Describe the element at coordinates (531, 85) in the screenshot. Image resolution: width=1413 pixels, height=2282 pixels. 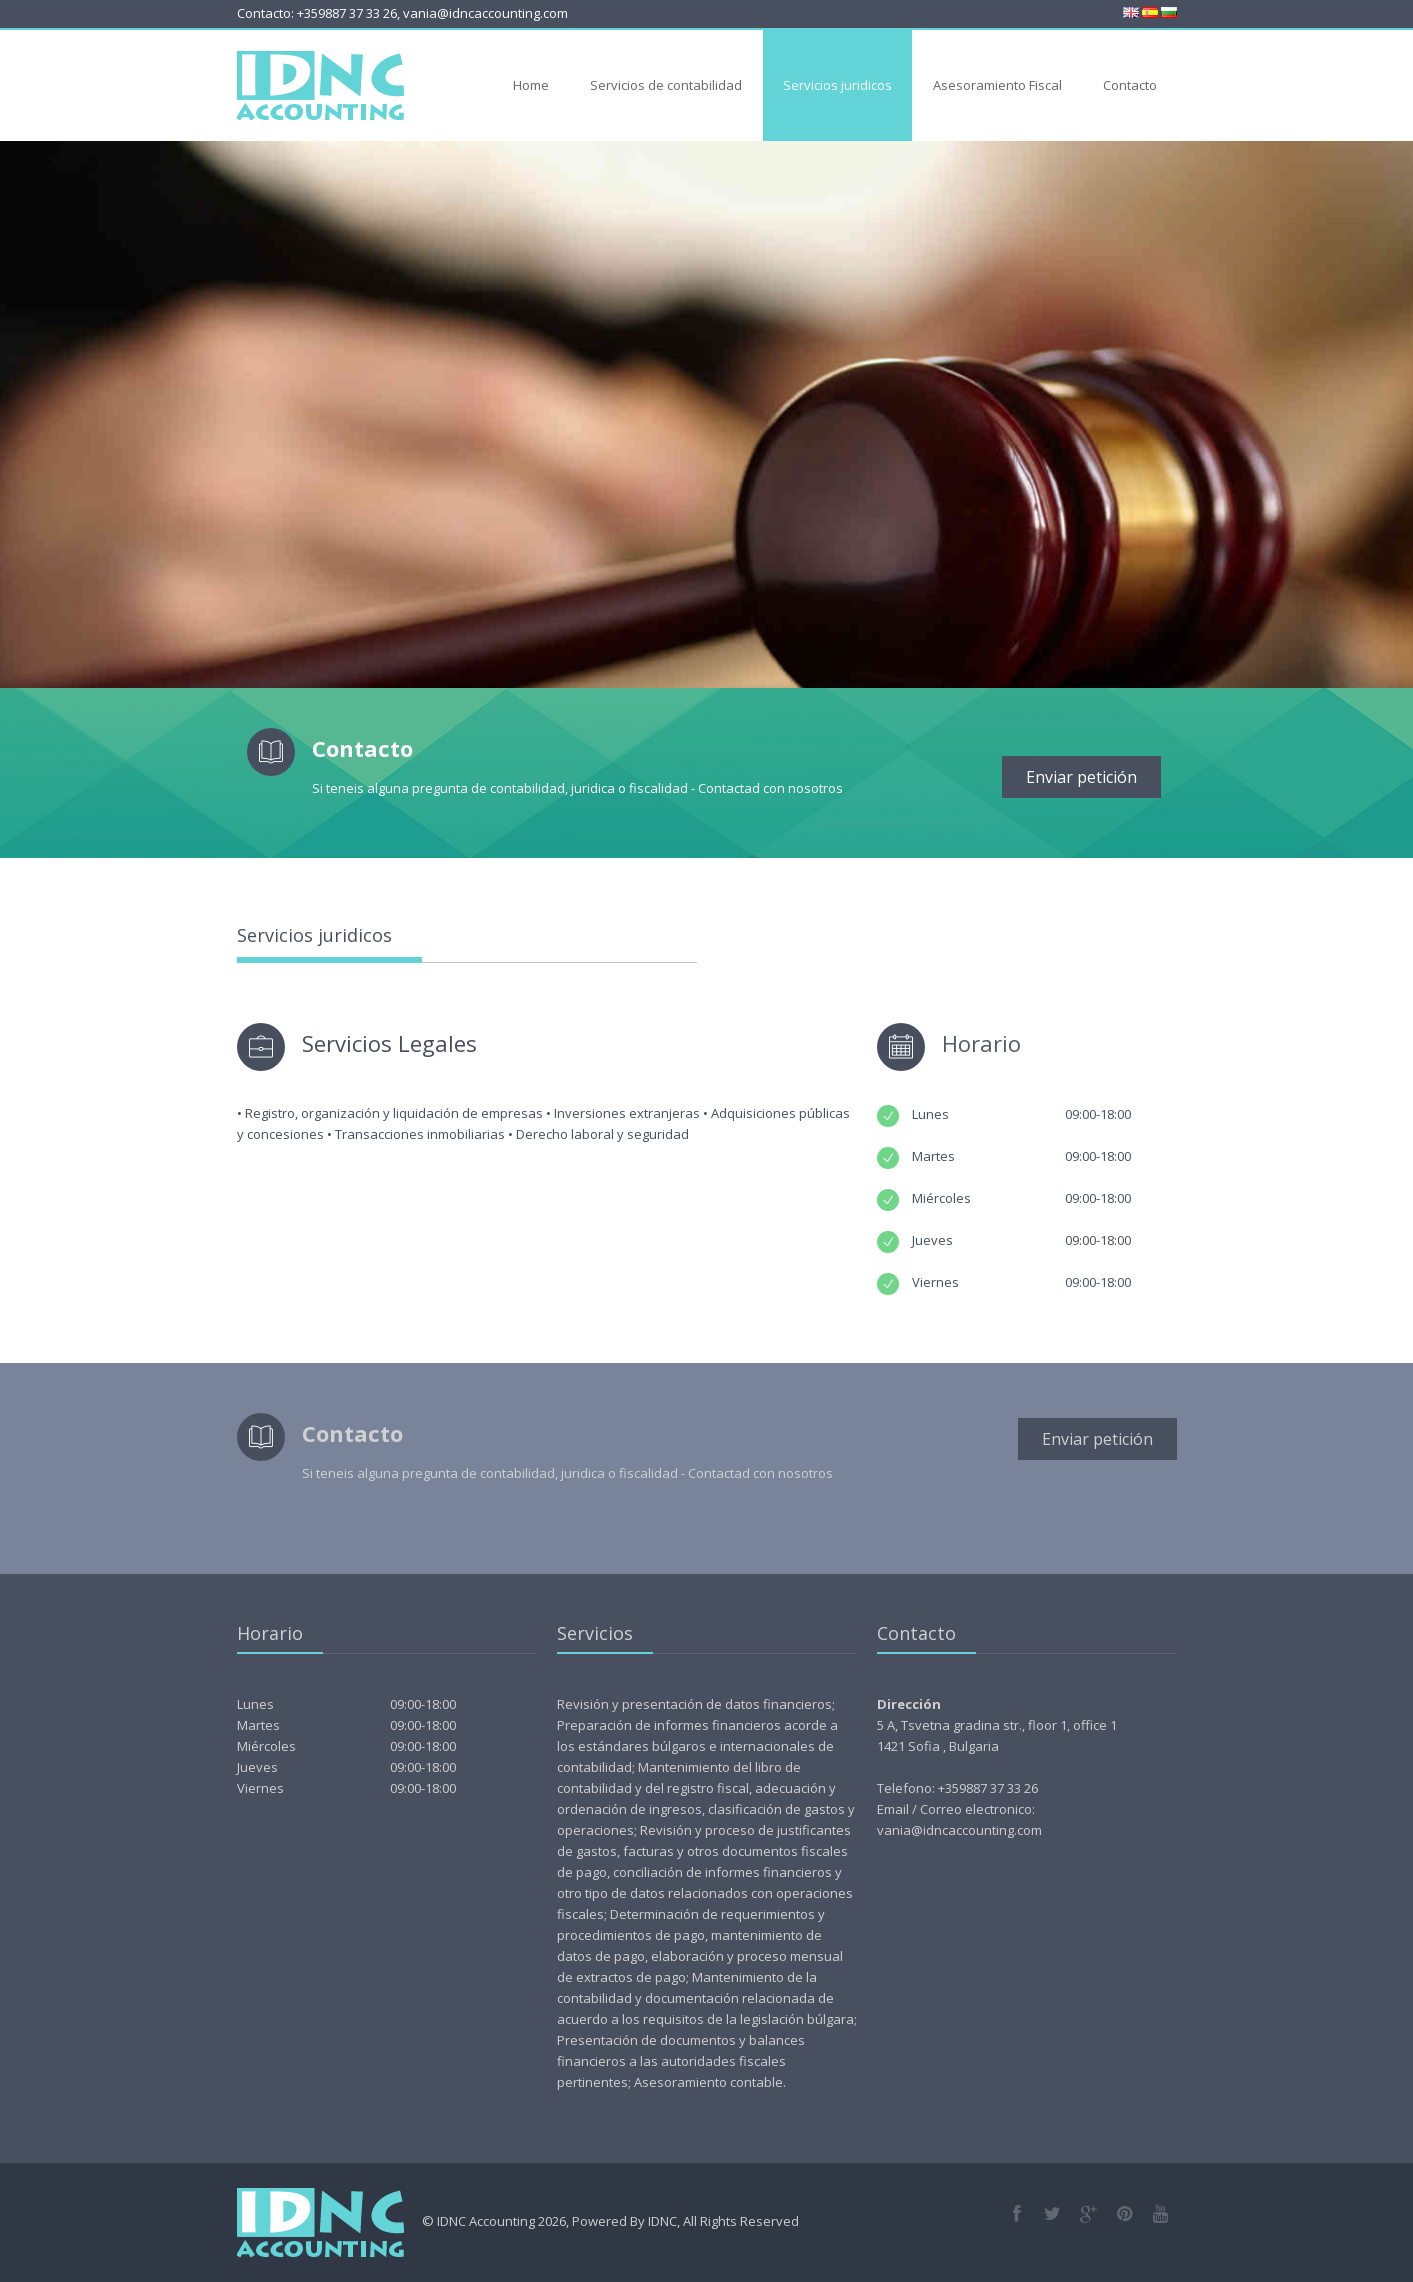
I see `Home` at that location.